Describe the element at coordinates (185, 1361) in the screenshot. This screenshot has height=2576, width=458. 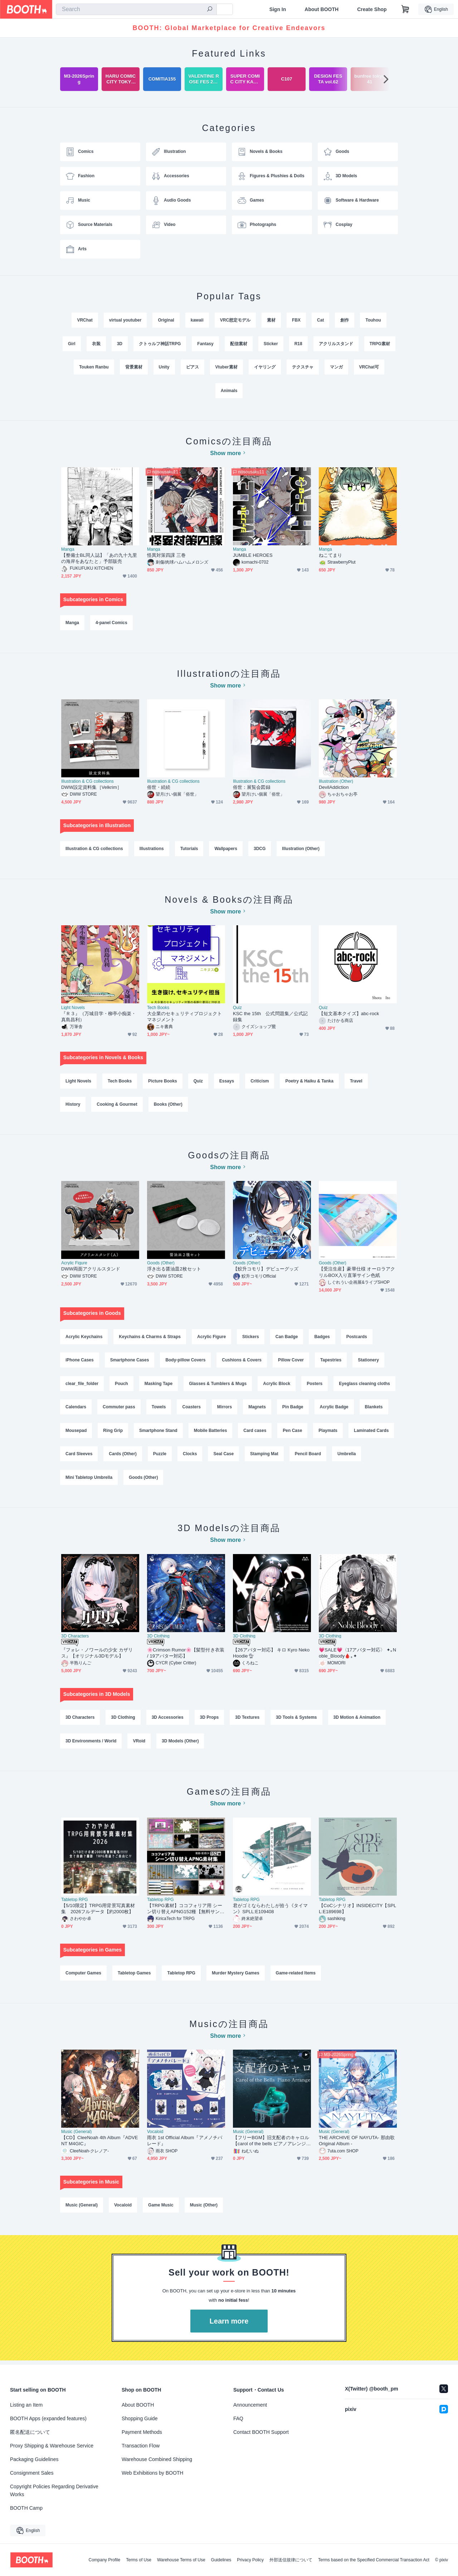
I see `Body-pillow Covers` at that location.